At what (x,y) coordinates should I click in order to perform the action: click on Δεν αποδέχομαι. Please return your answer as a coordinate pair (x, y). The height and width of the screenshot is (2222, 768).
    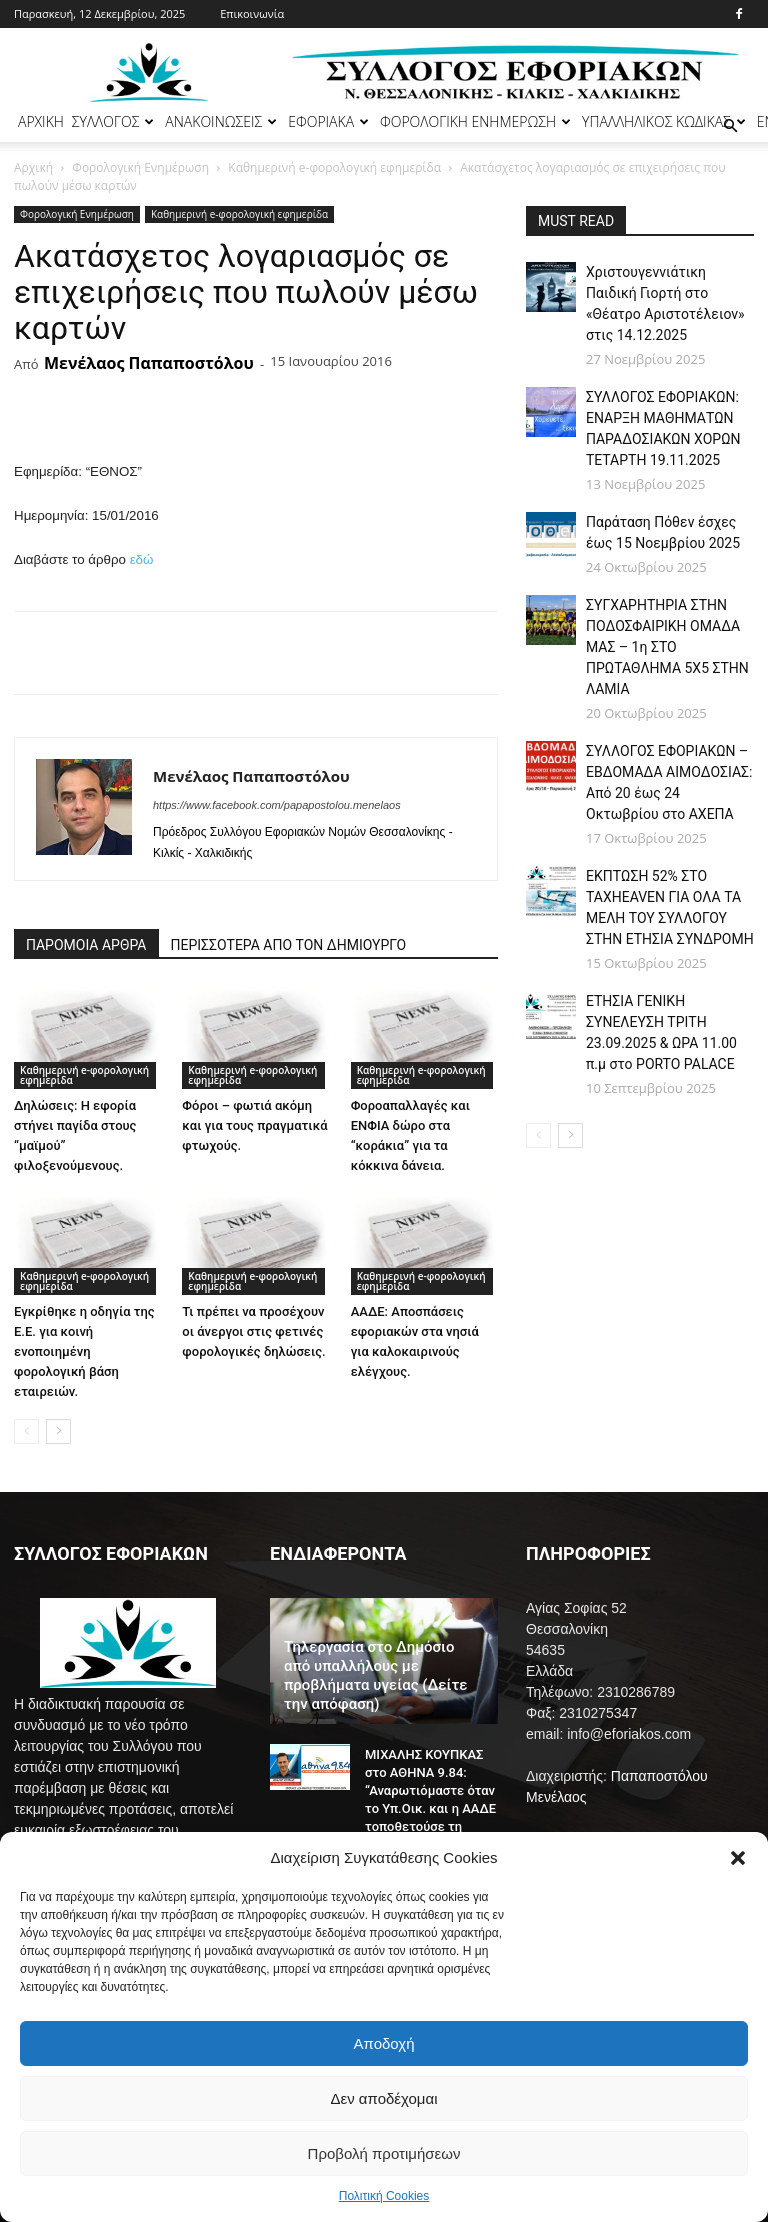
    Looking at the image, I should click on (383, 2098).